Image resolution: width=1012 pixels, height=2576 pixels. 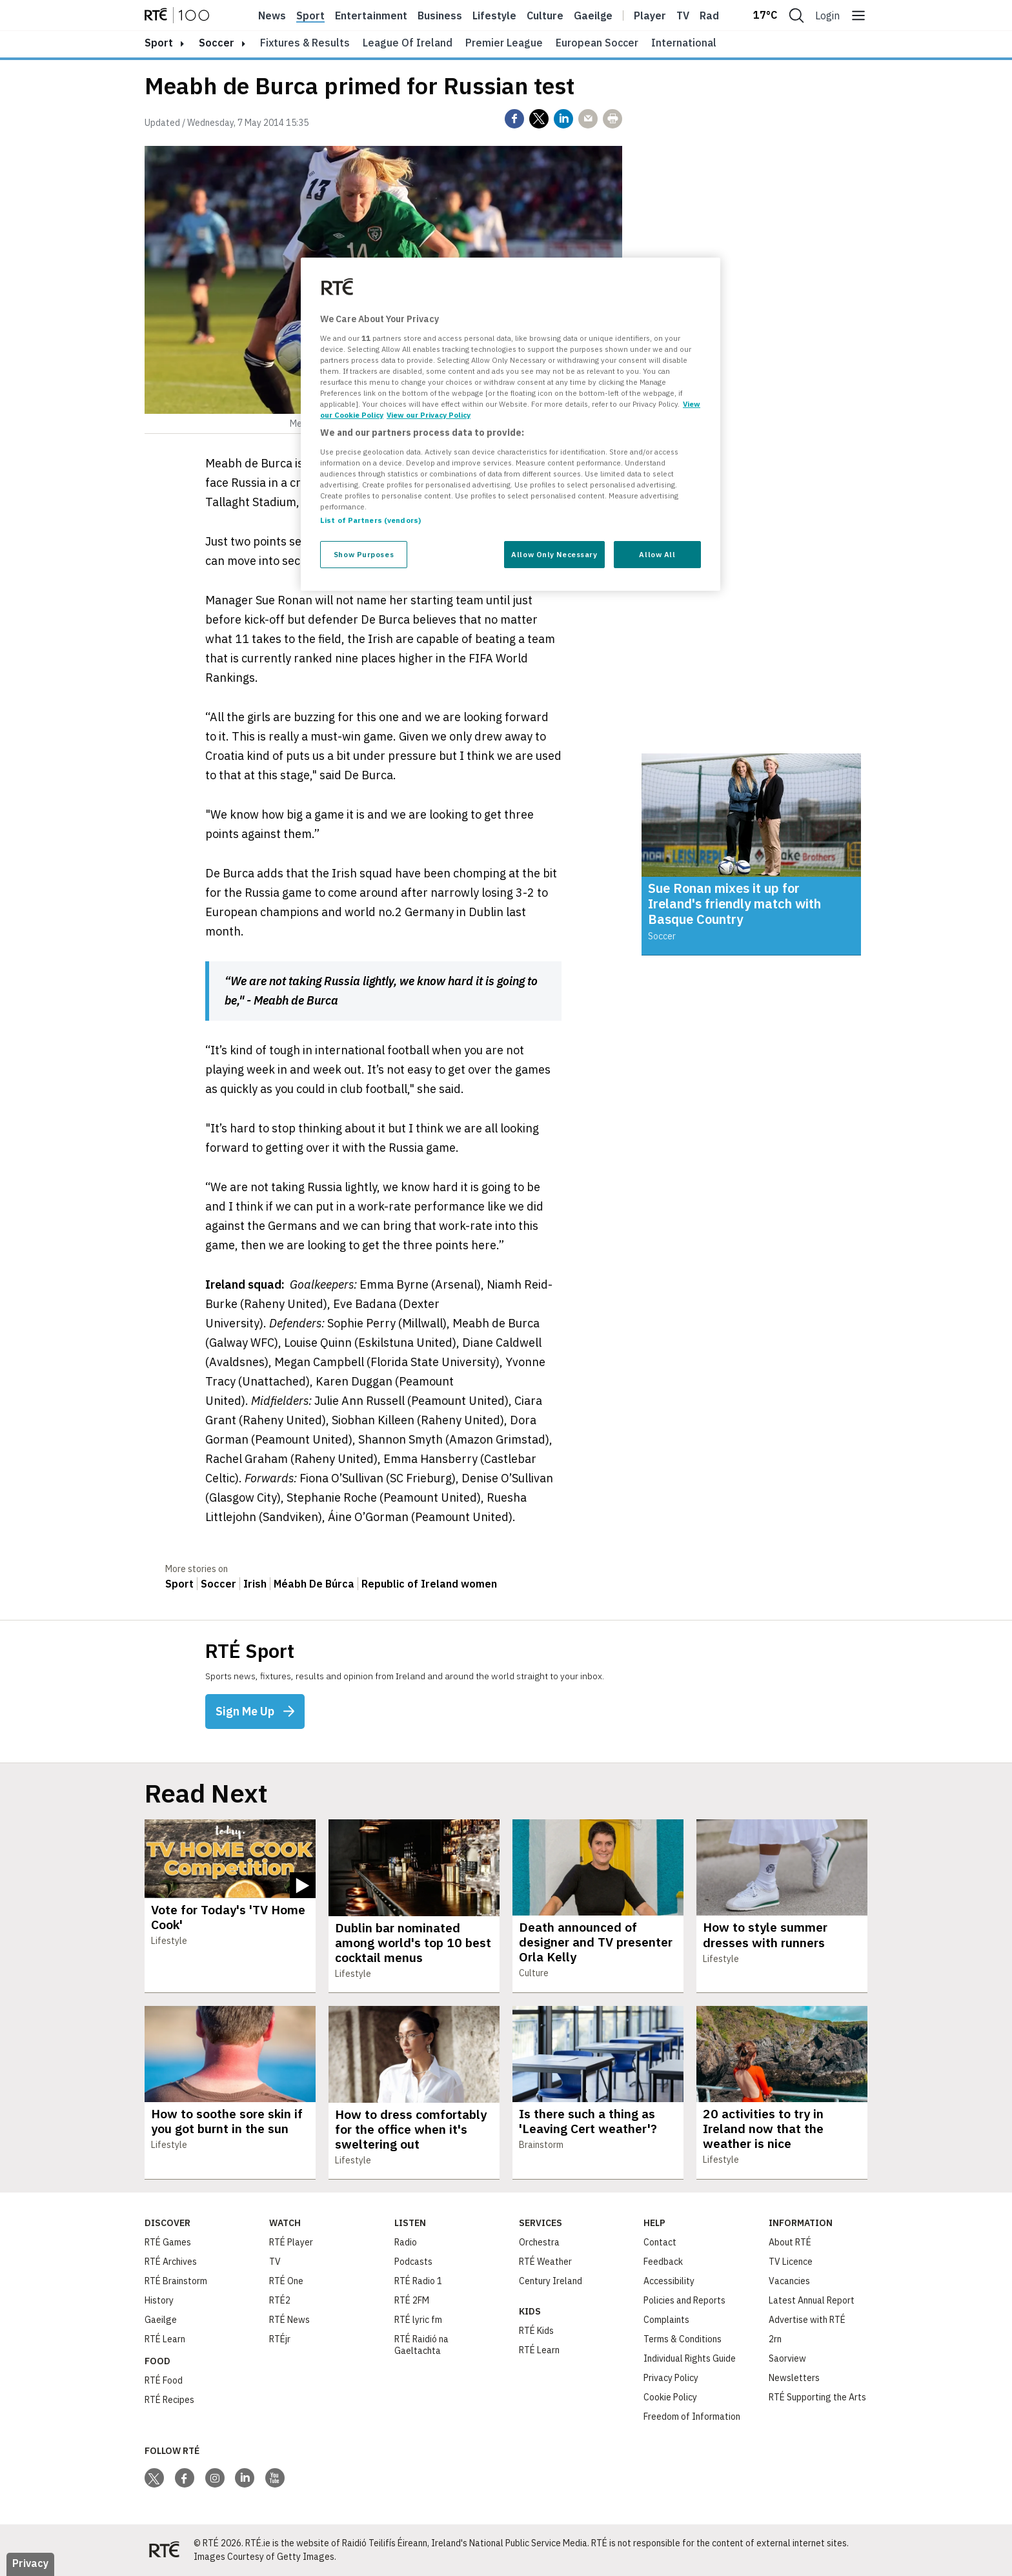 I want to click on Individual Rights Guide, so click(x=689, y=2358).